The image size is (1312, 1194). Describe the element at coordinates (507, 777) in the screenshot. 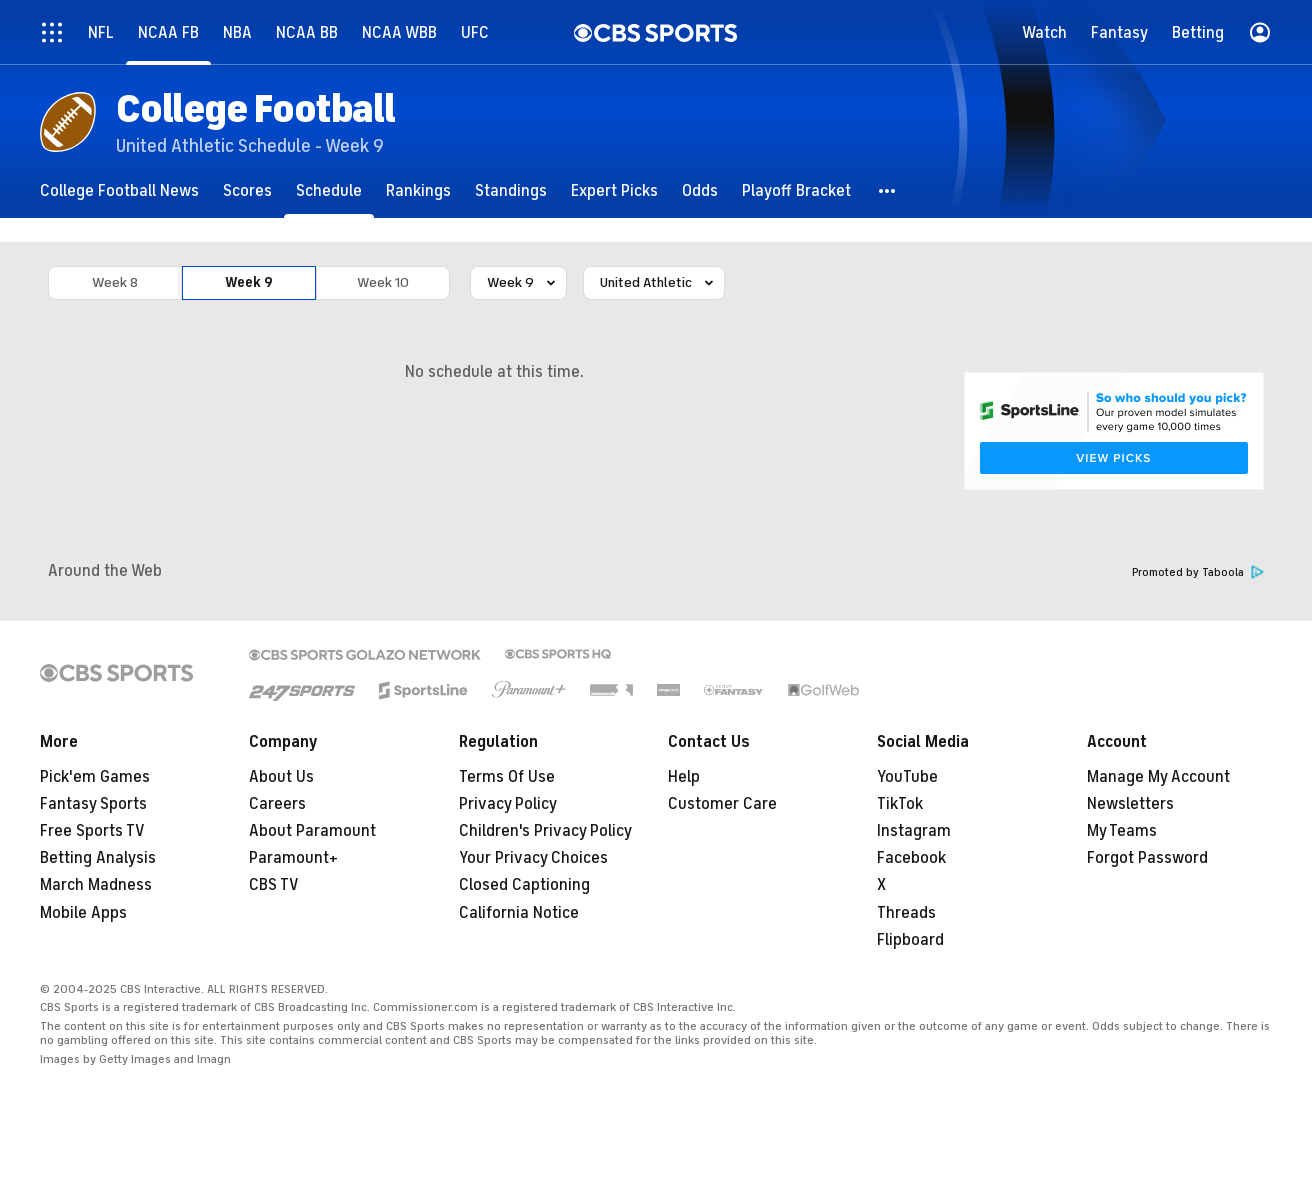

I see `Terms Of Use` at that location.